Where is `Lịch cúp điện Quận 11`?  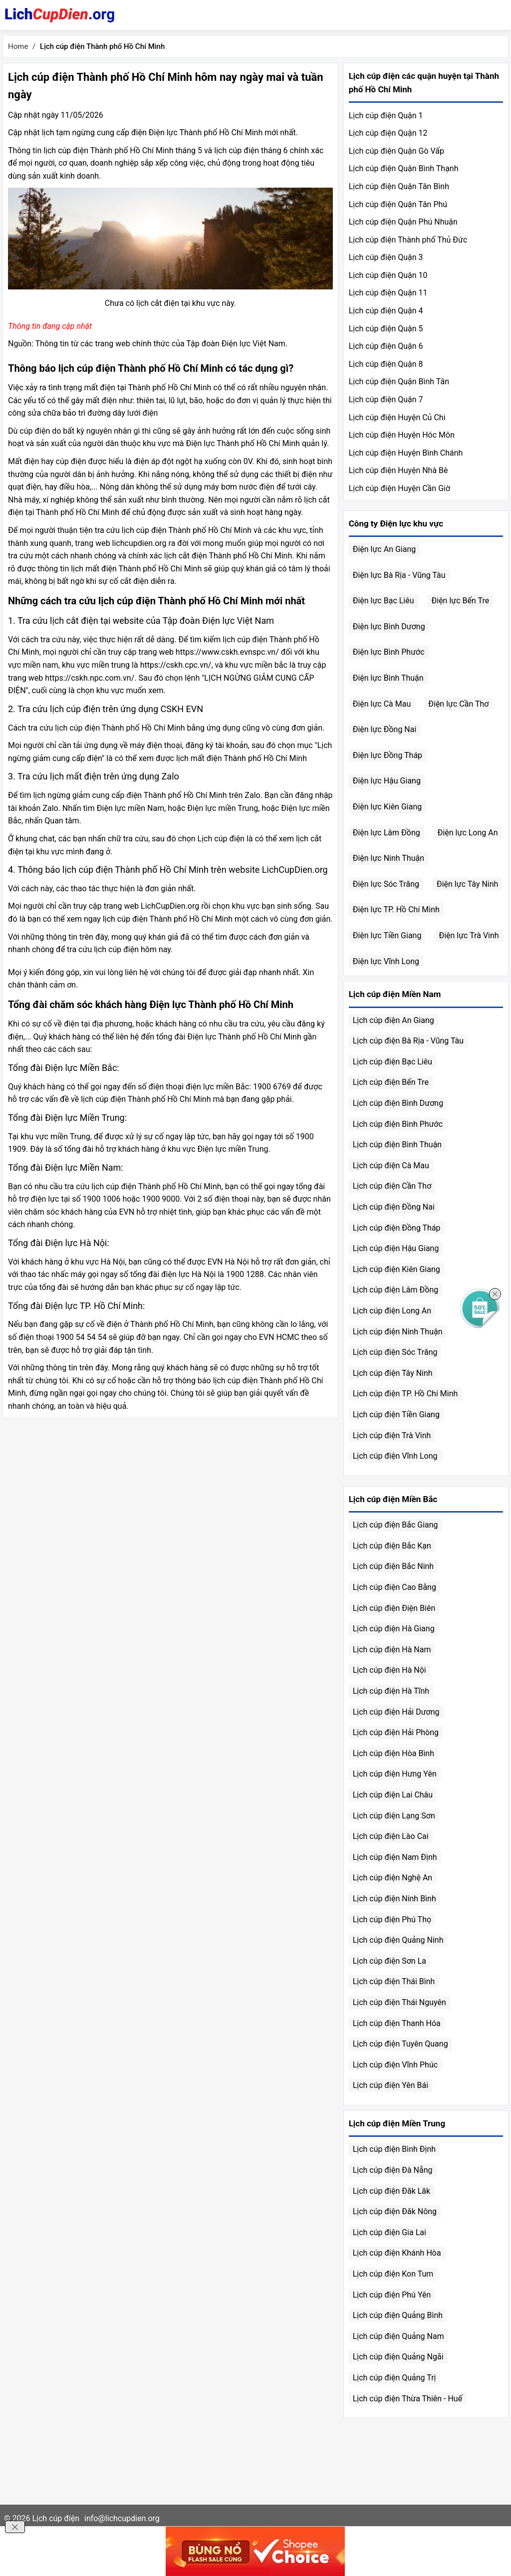
Lịch cúp điện Quận 11 is located at coordinates (388, 292).